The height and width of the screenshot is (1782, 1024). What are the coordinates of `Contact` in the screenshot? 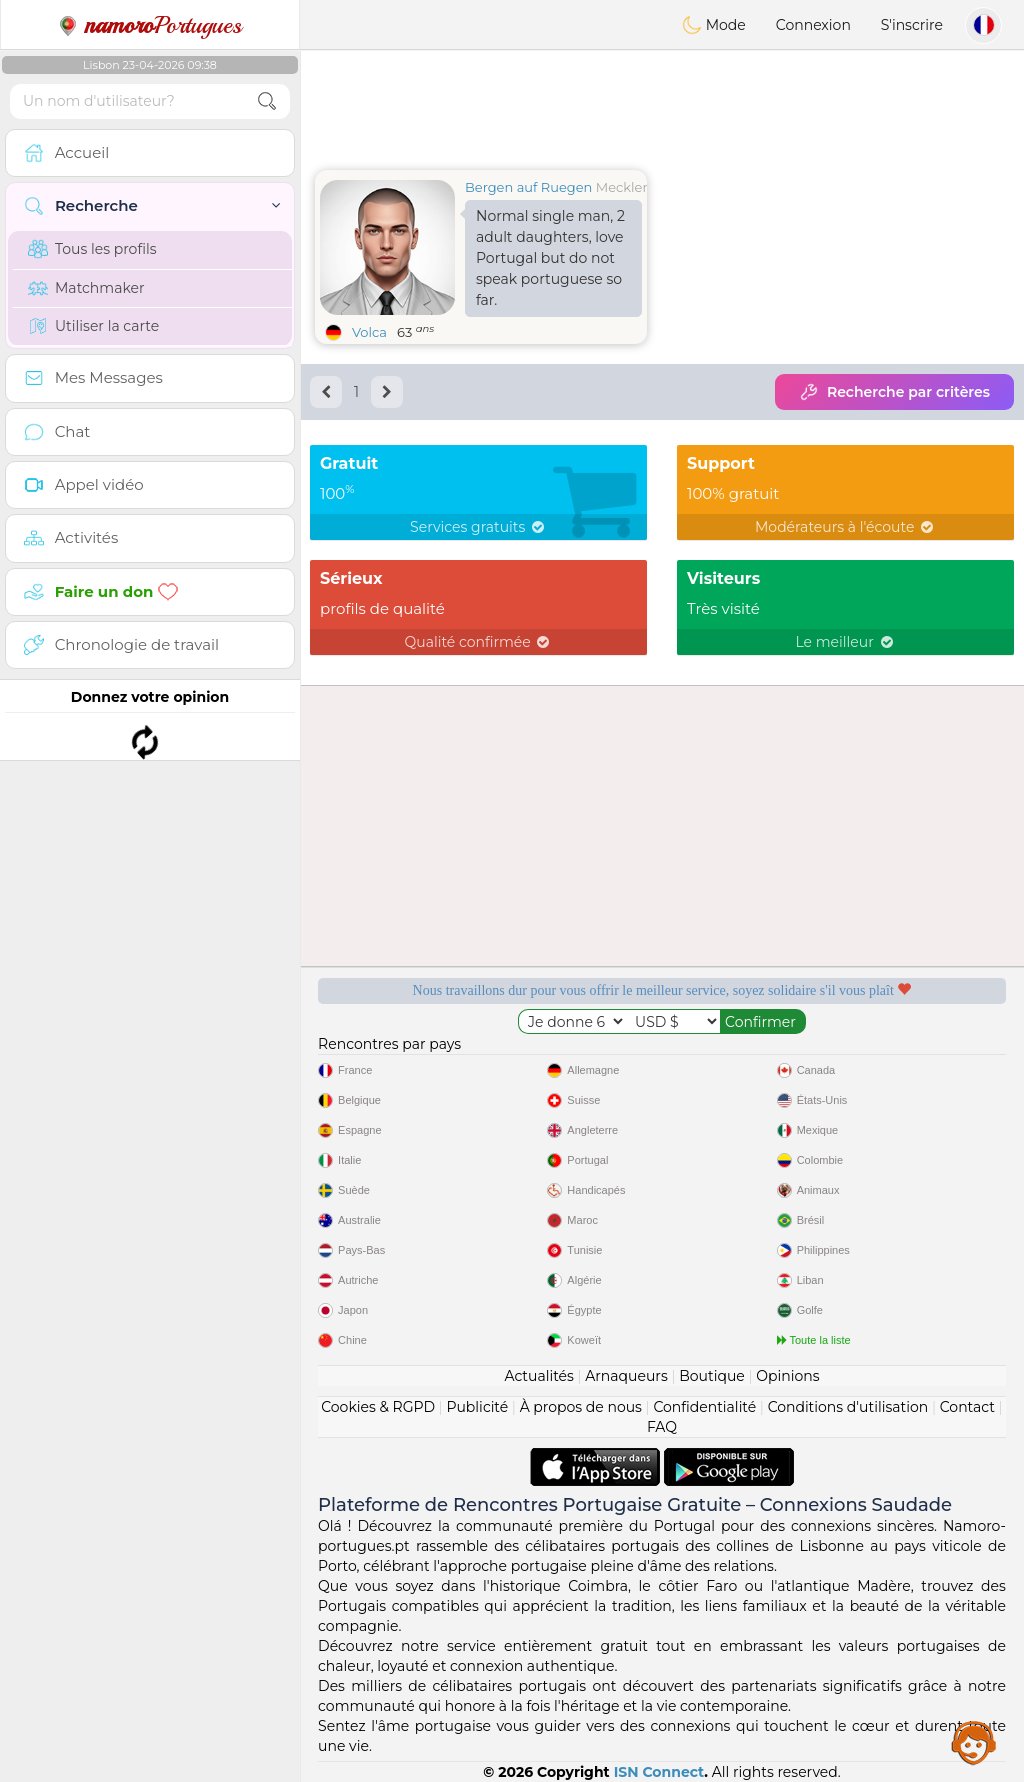 It's located at (967, 1407).